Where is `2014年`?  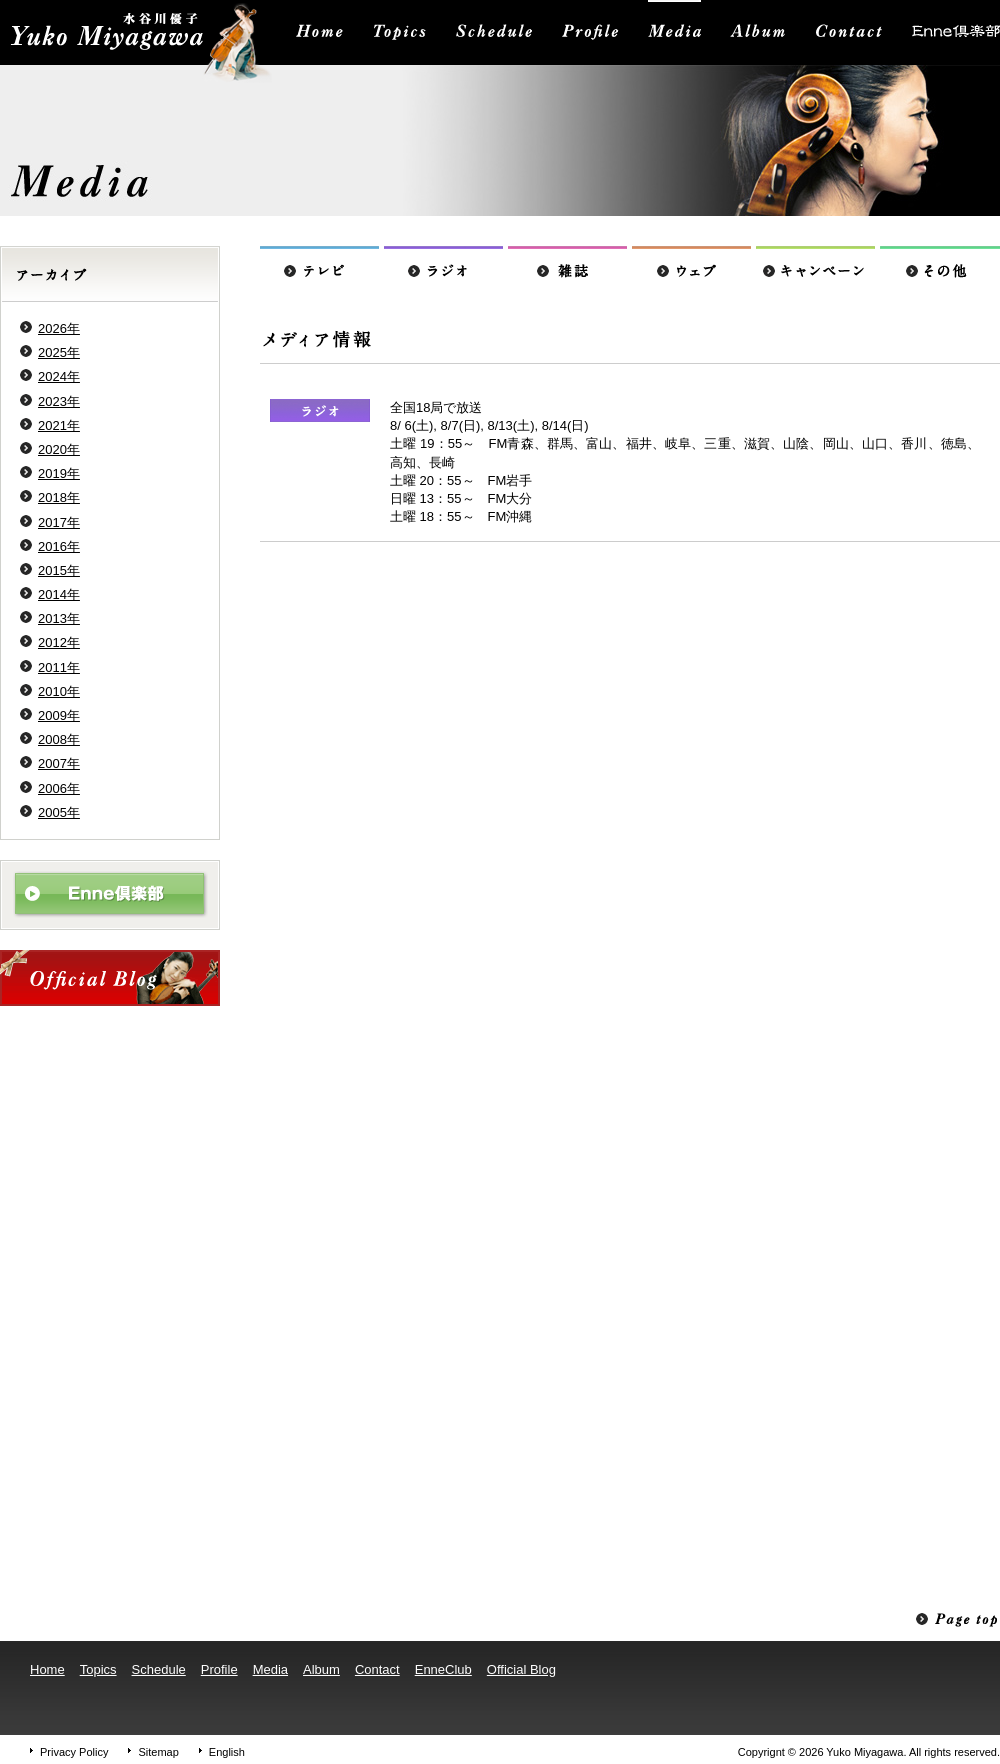 2014年 is located at coordinates (59, 594).